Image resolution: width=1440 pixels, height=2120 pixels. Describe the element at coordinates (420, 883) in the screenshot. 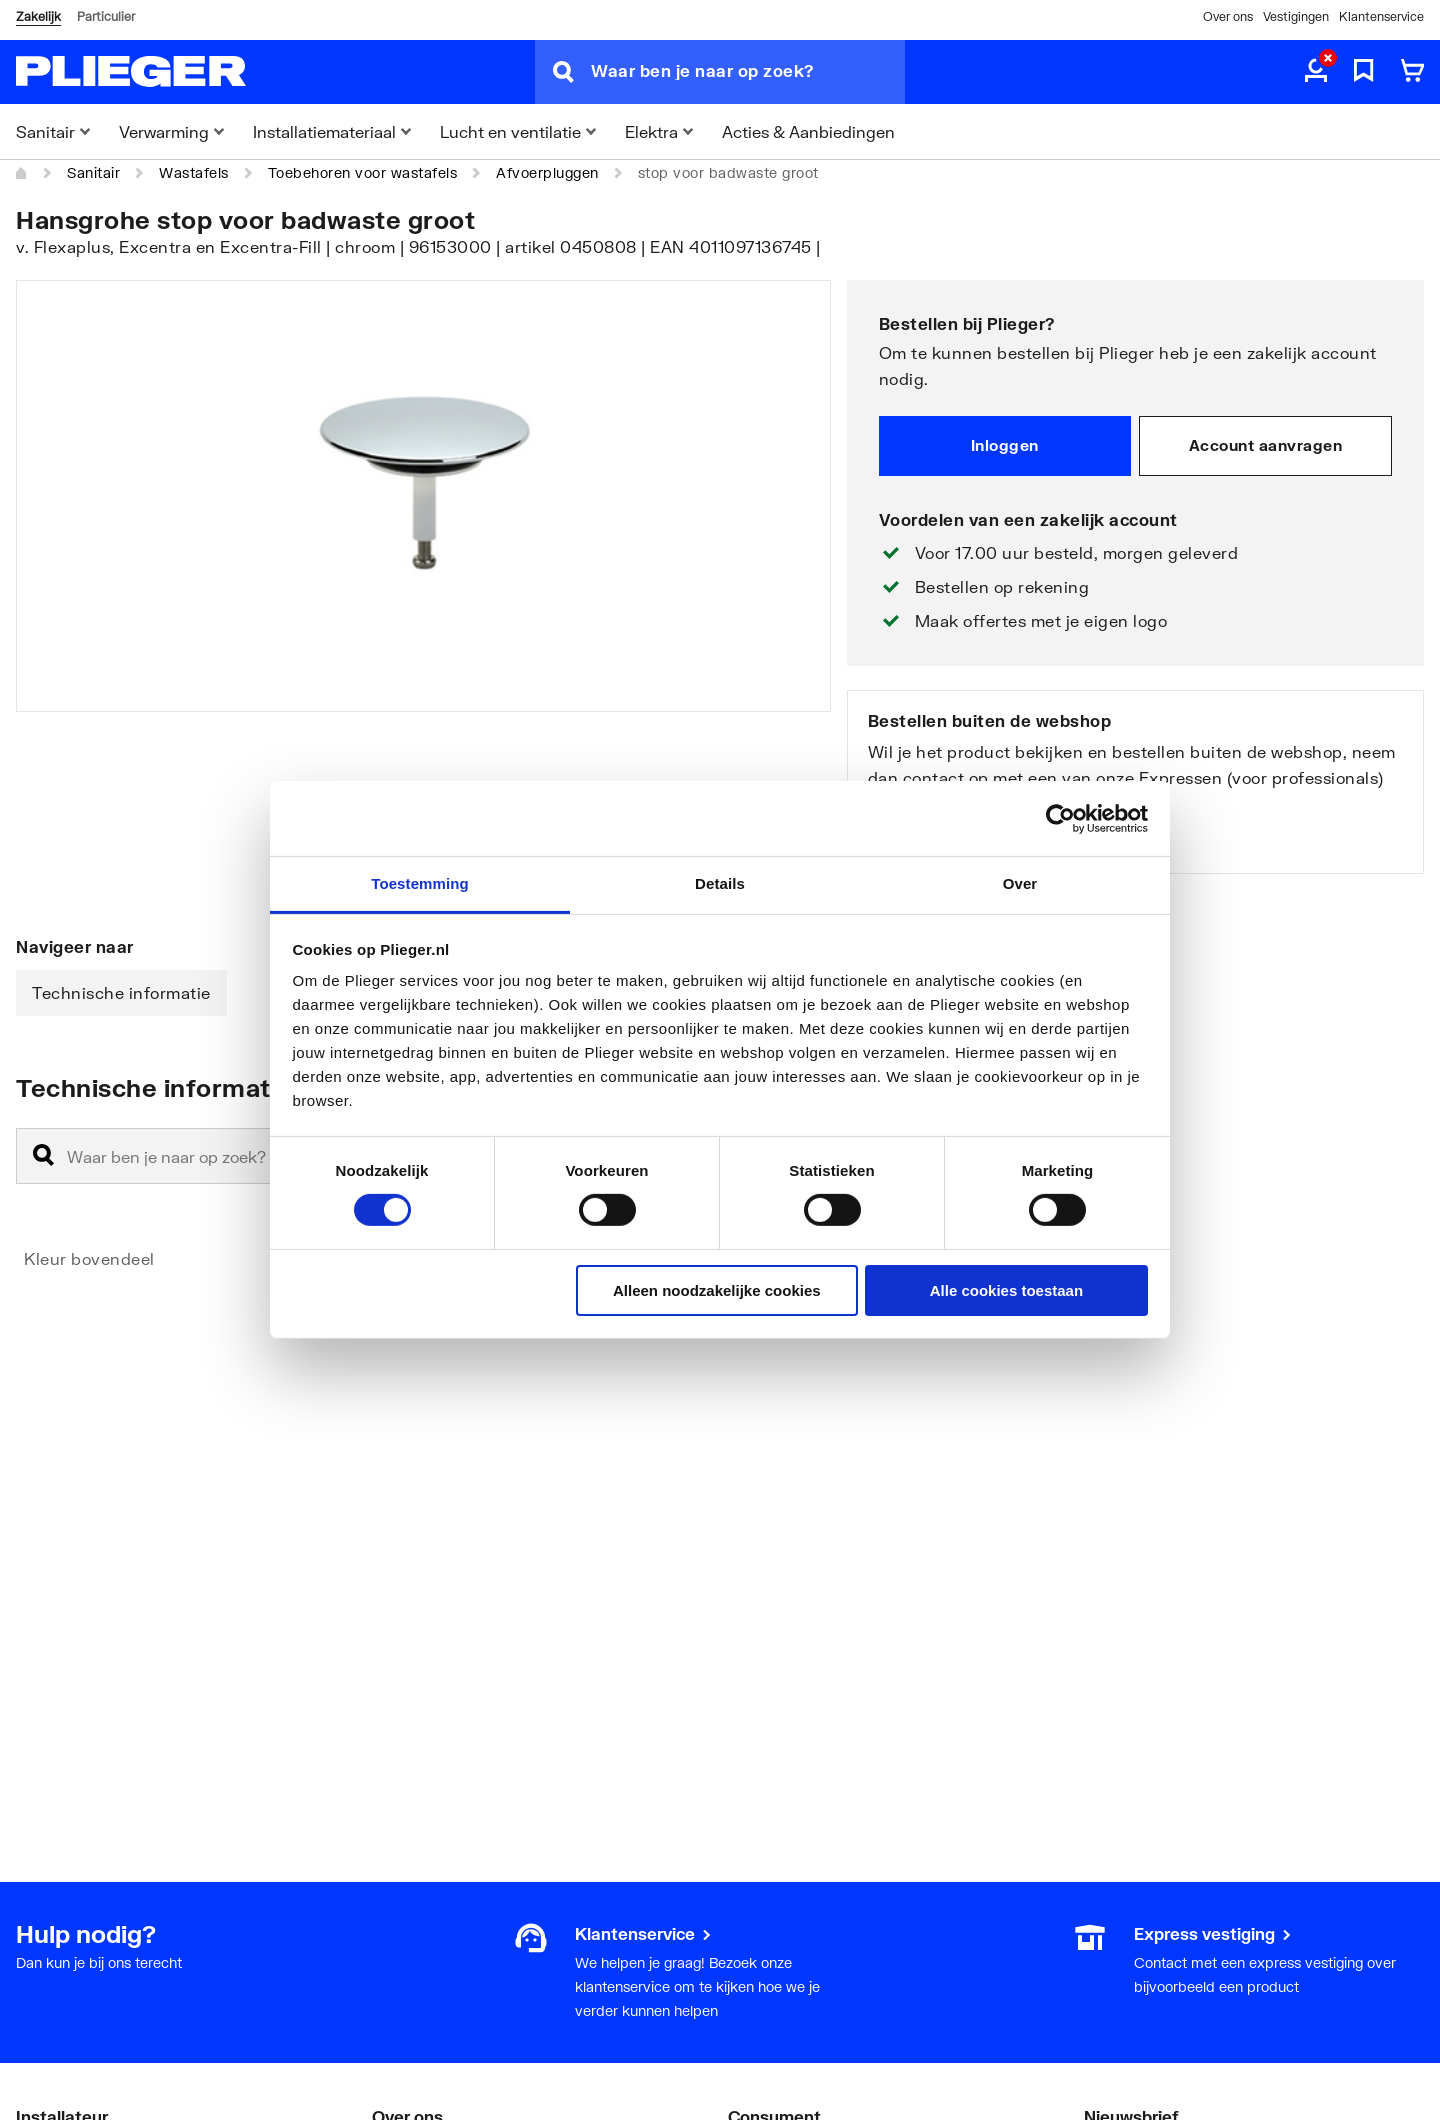

I see `Toestemming [tab]` at that location.